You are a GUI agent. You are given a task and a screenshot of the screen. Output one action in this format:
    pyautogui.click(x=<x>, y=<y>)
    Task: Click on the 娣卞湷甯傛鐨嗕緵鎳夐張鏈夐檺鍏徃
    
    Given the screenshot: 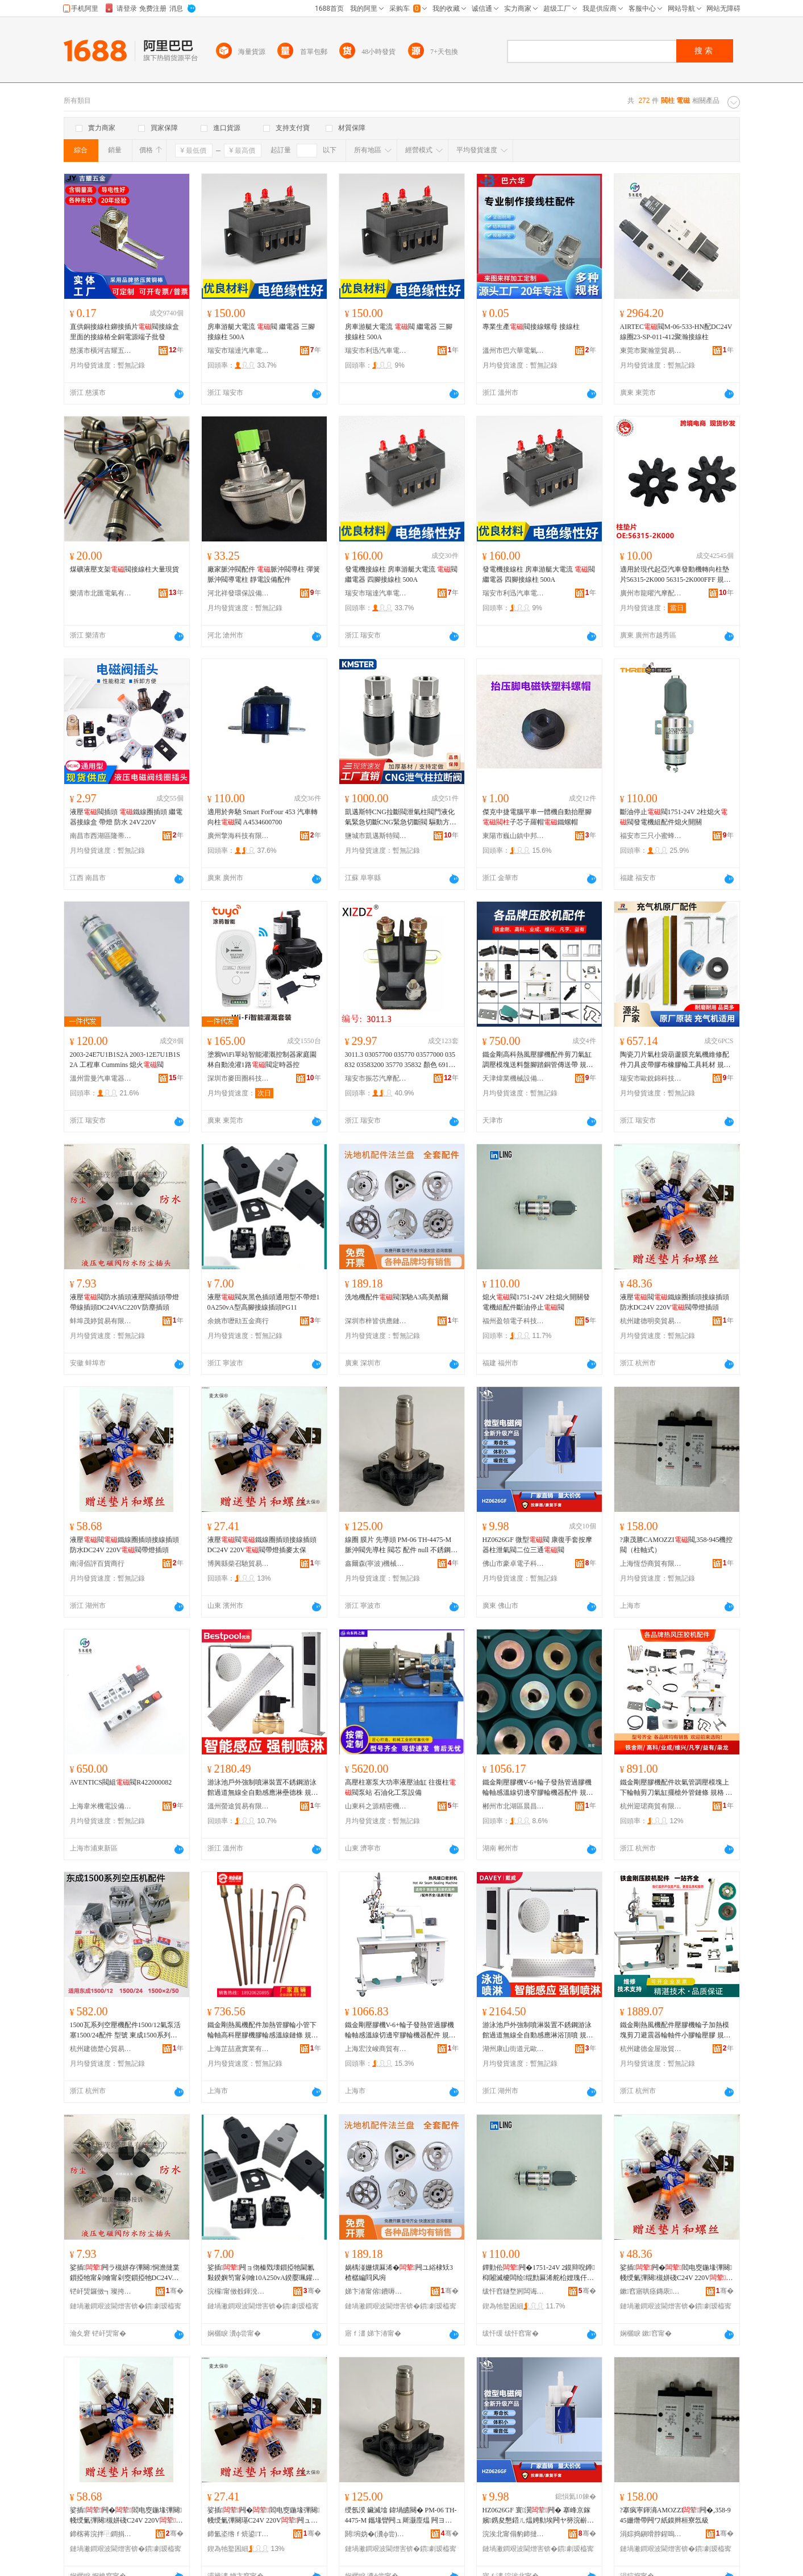 What is the action you would take?
    pyautogui.click(x=376, y=2291)
    